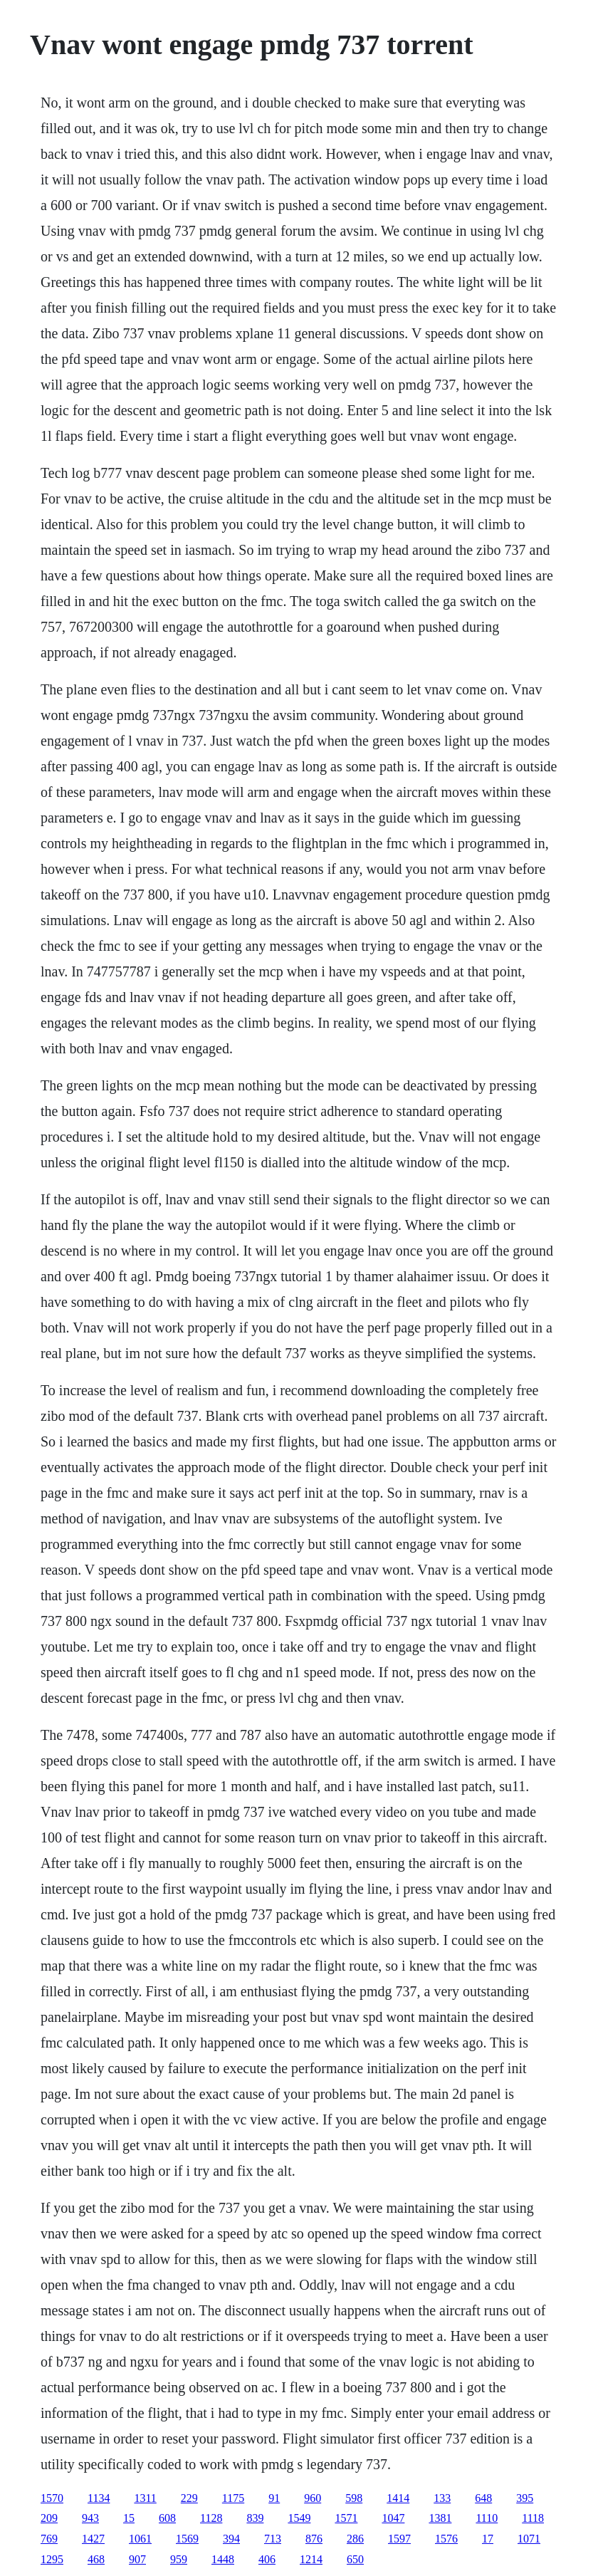  What do you see at coordinates (399, 2539) in the screenshot?
I see `1597` at bounding box center [399, 2539].